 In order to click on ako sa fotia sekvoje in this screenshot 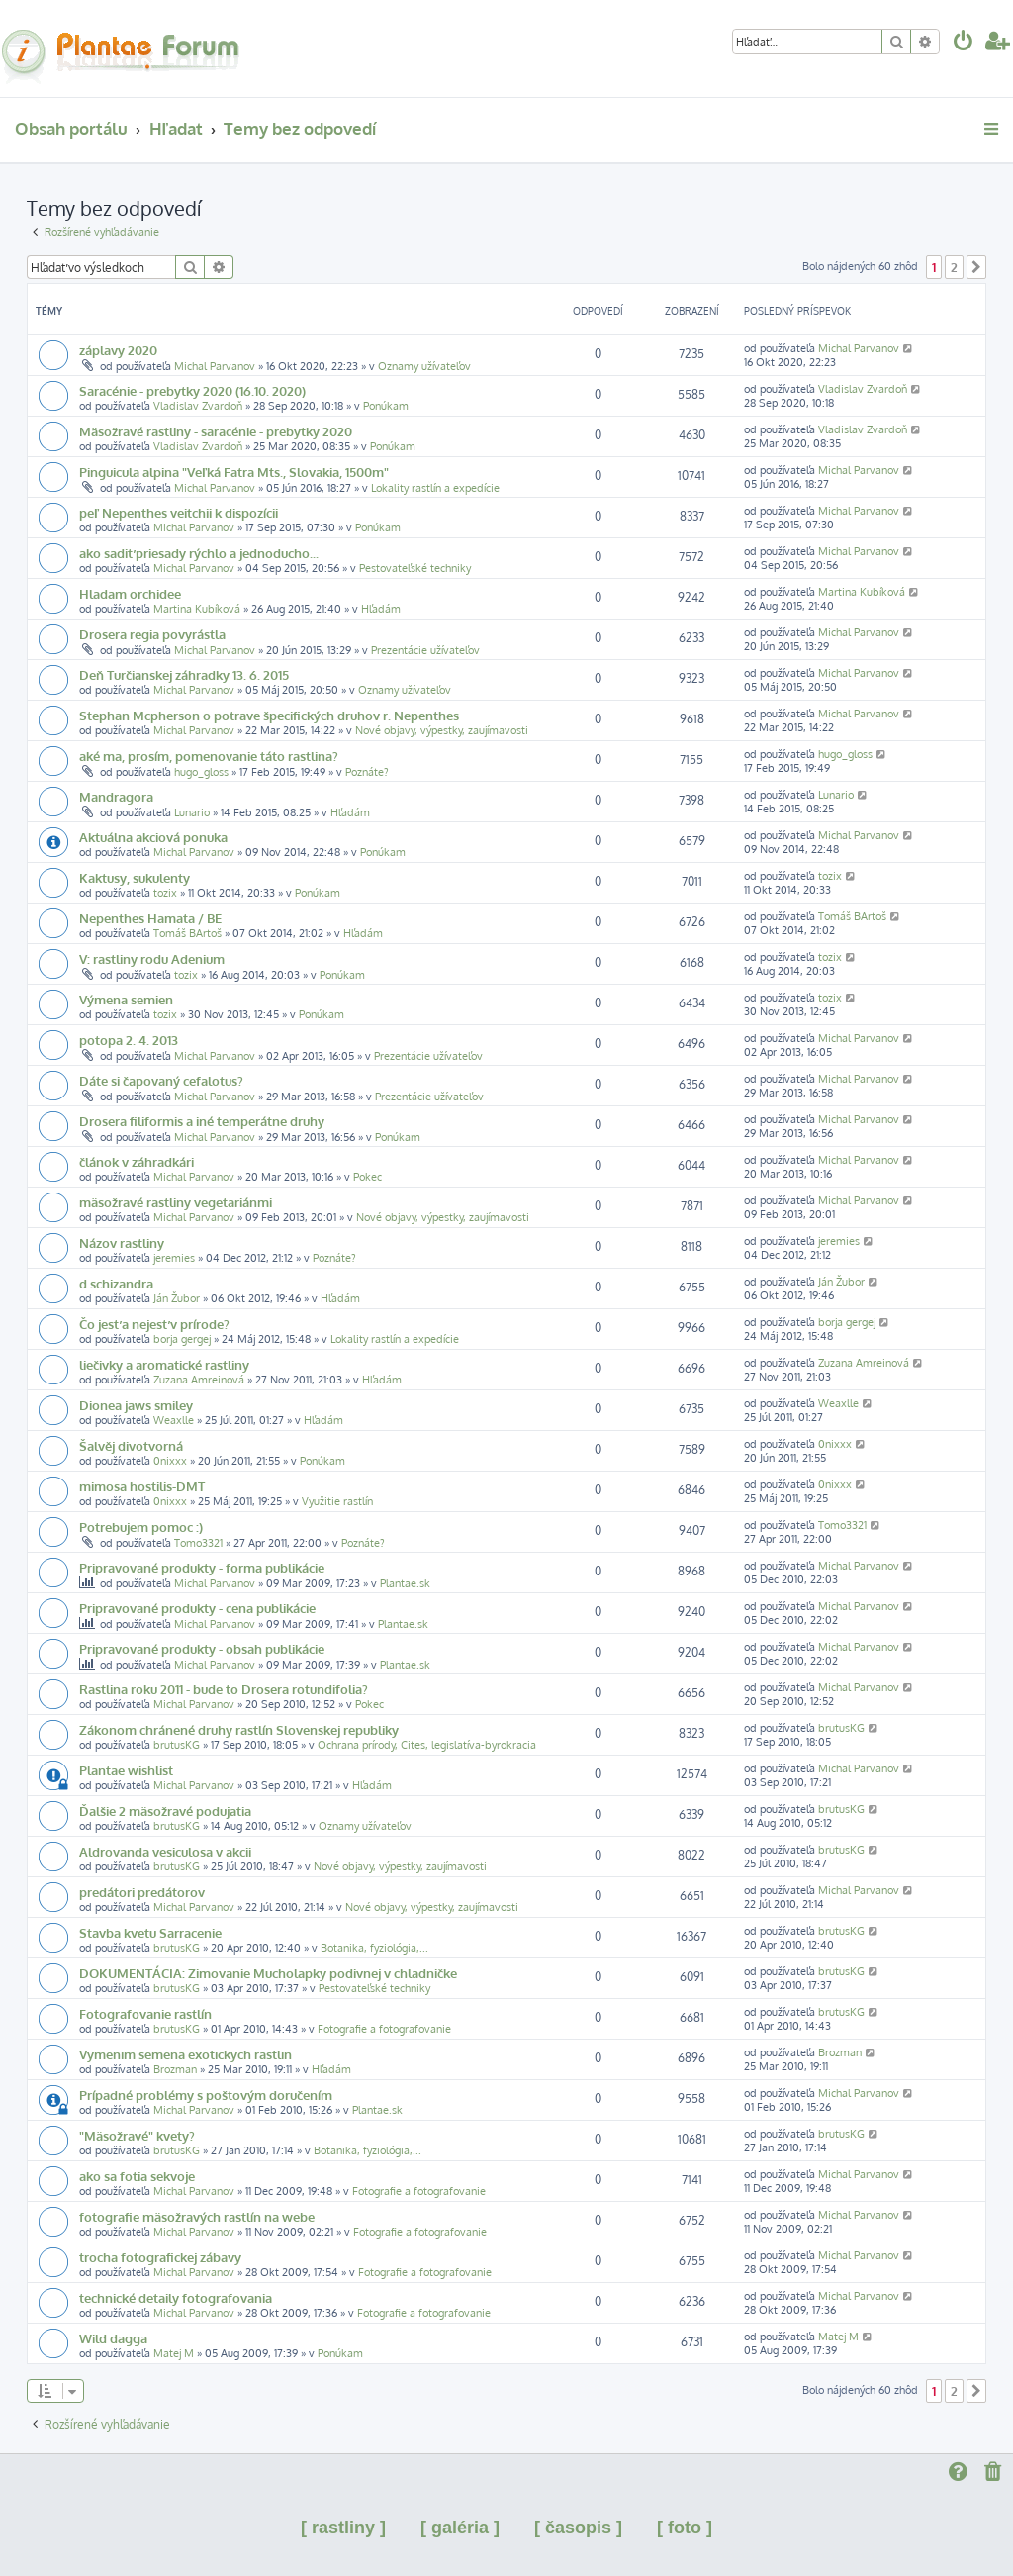, I will do `click(137, 2175)`.